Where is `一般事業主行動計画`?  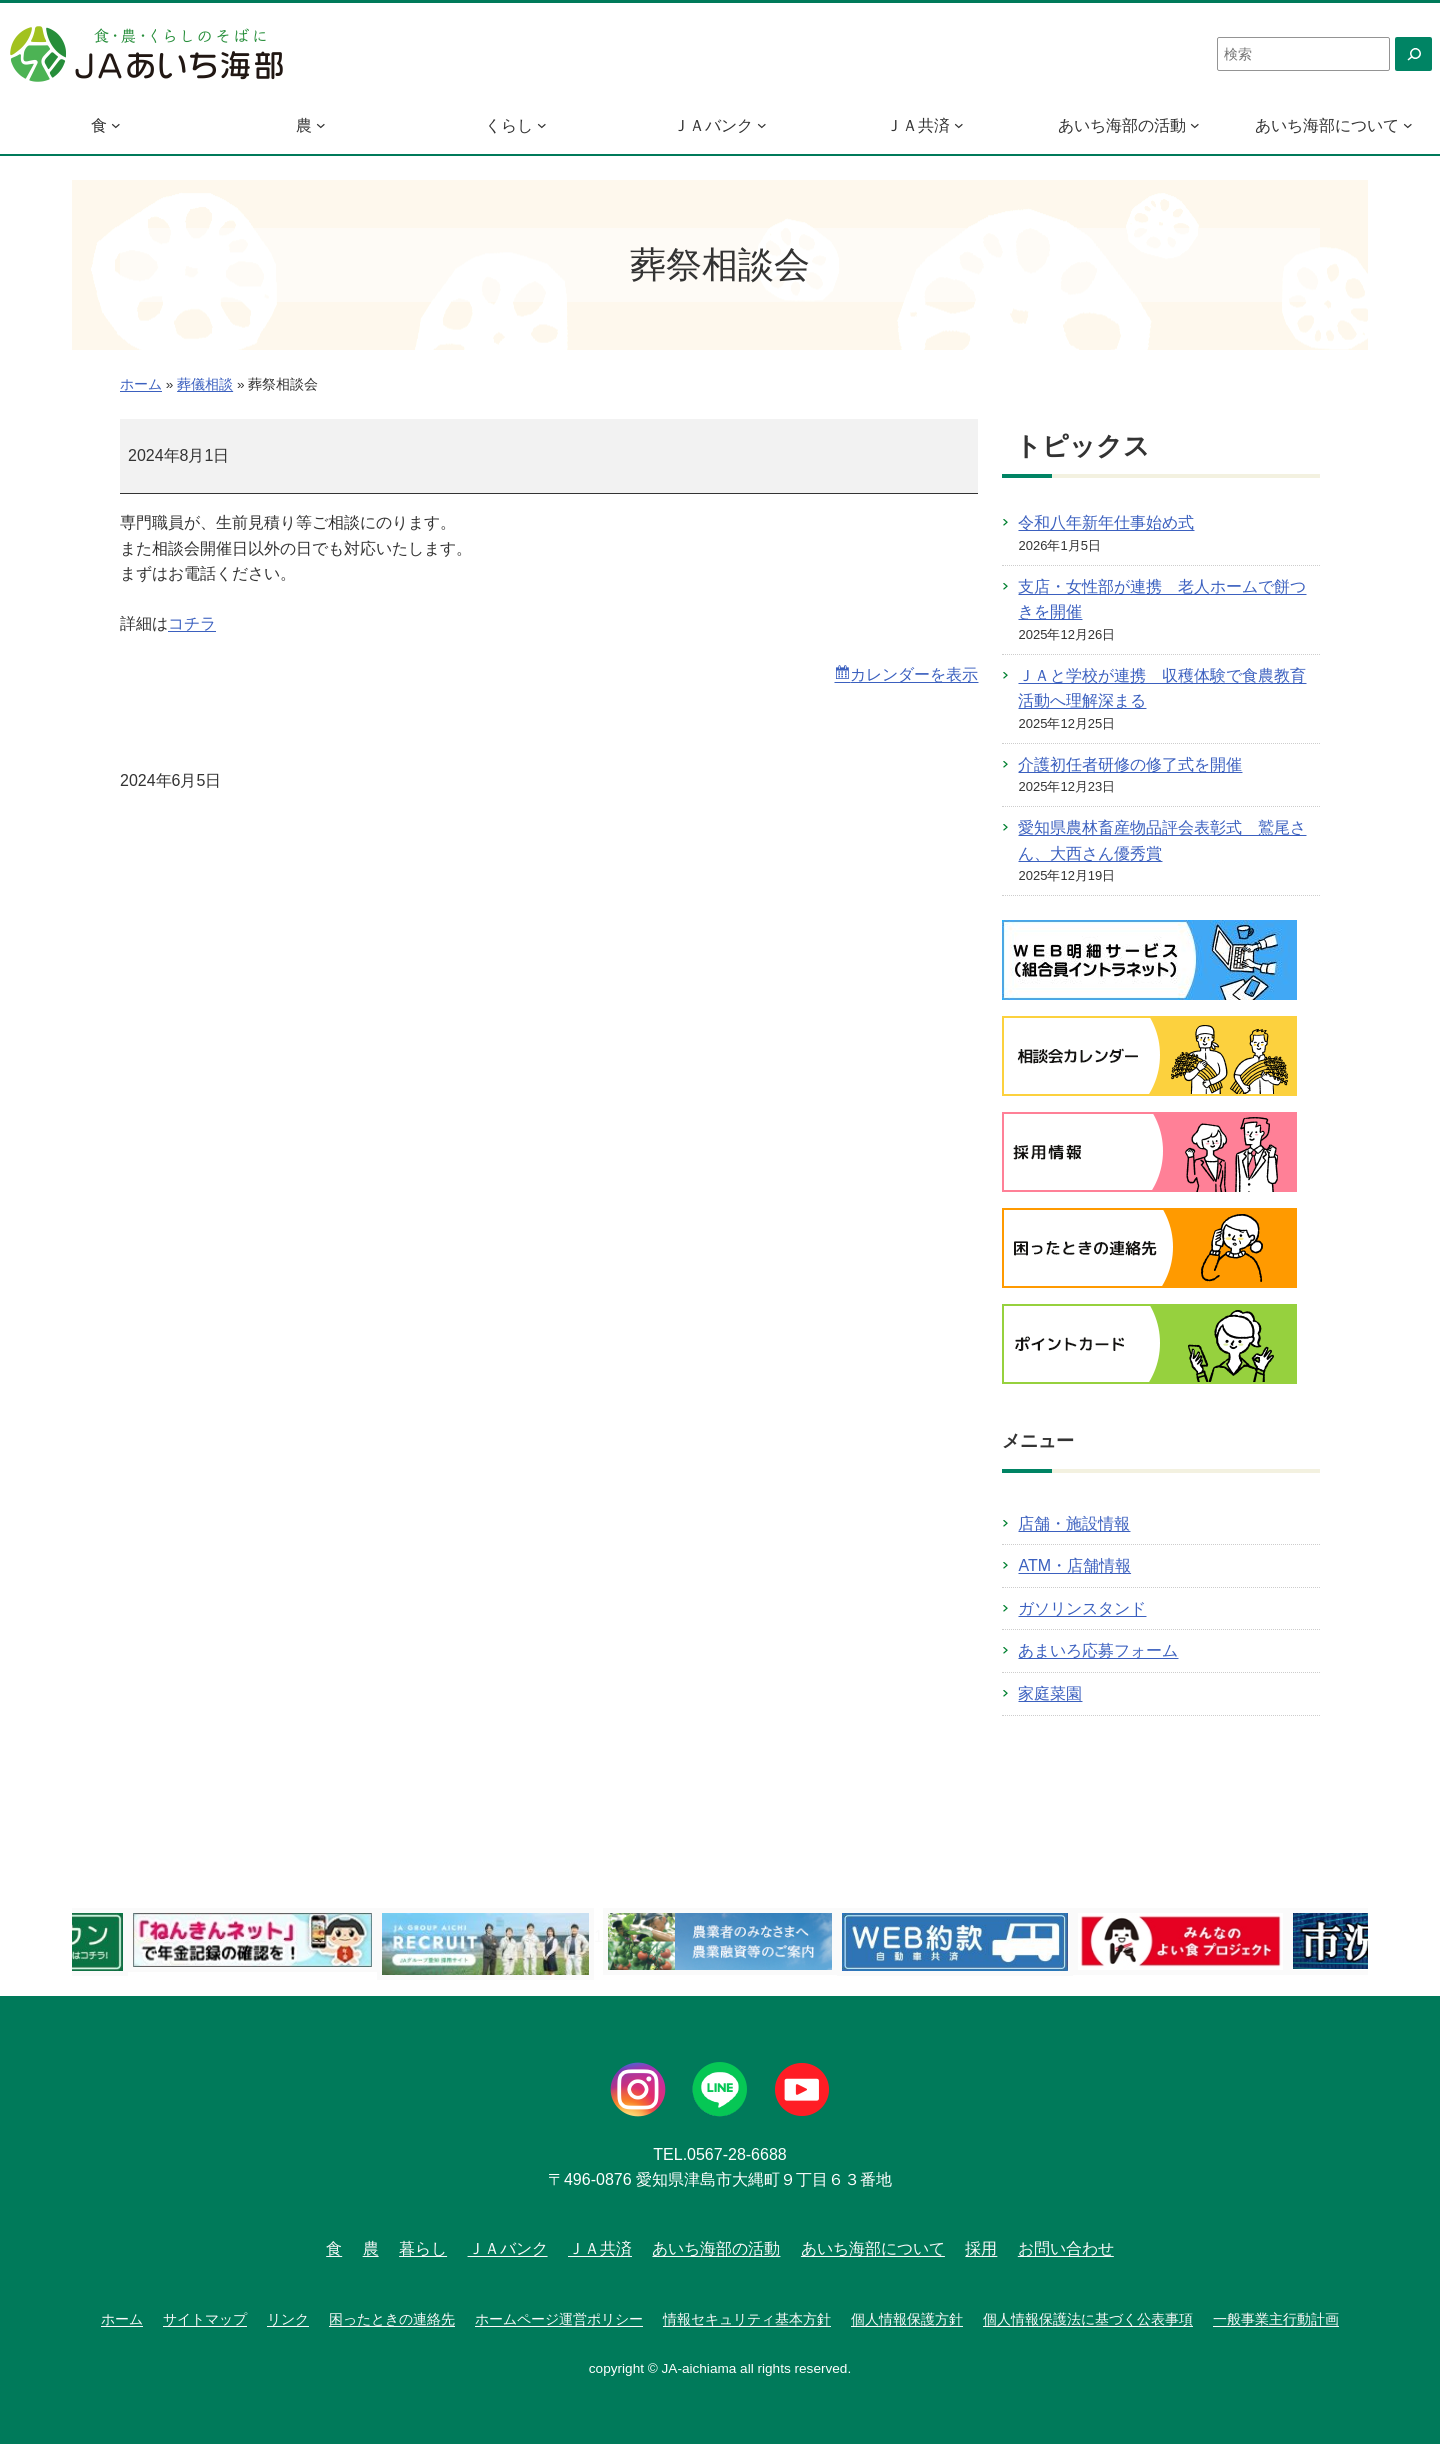 一般事業主行動計画 is located at coordinates (1276, 2319).